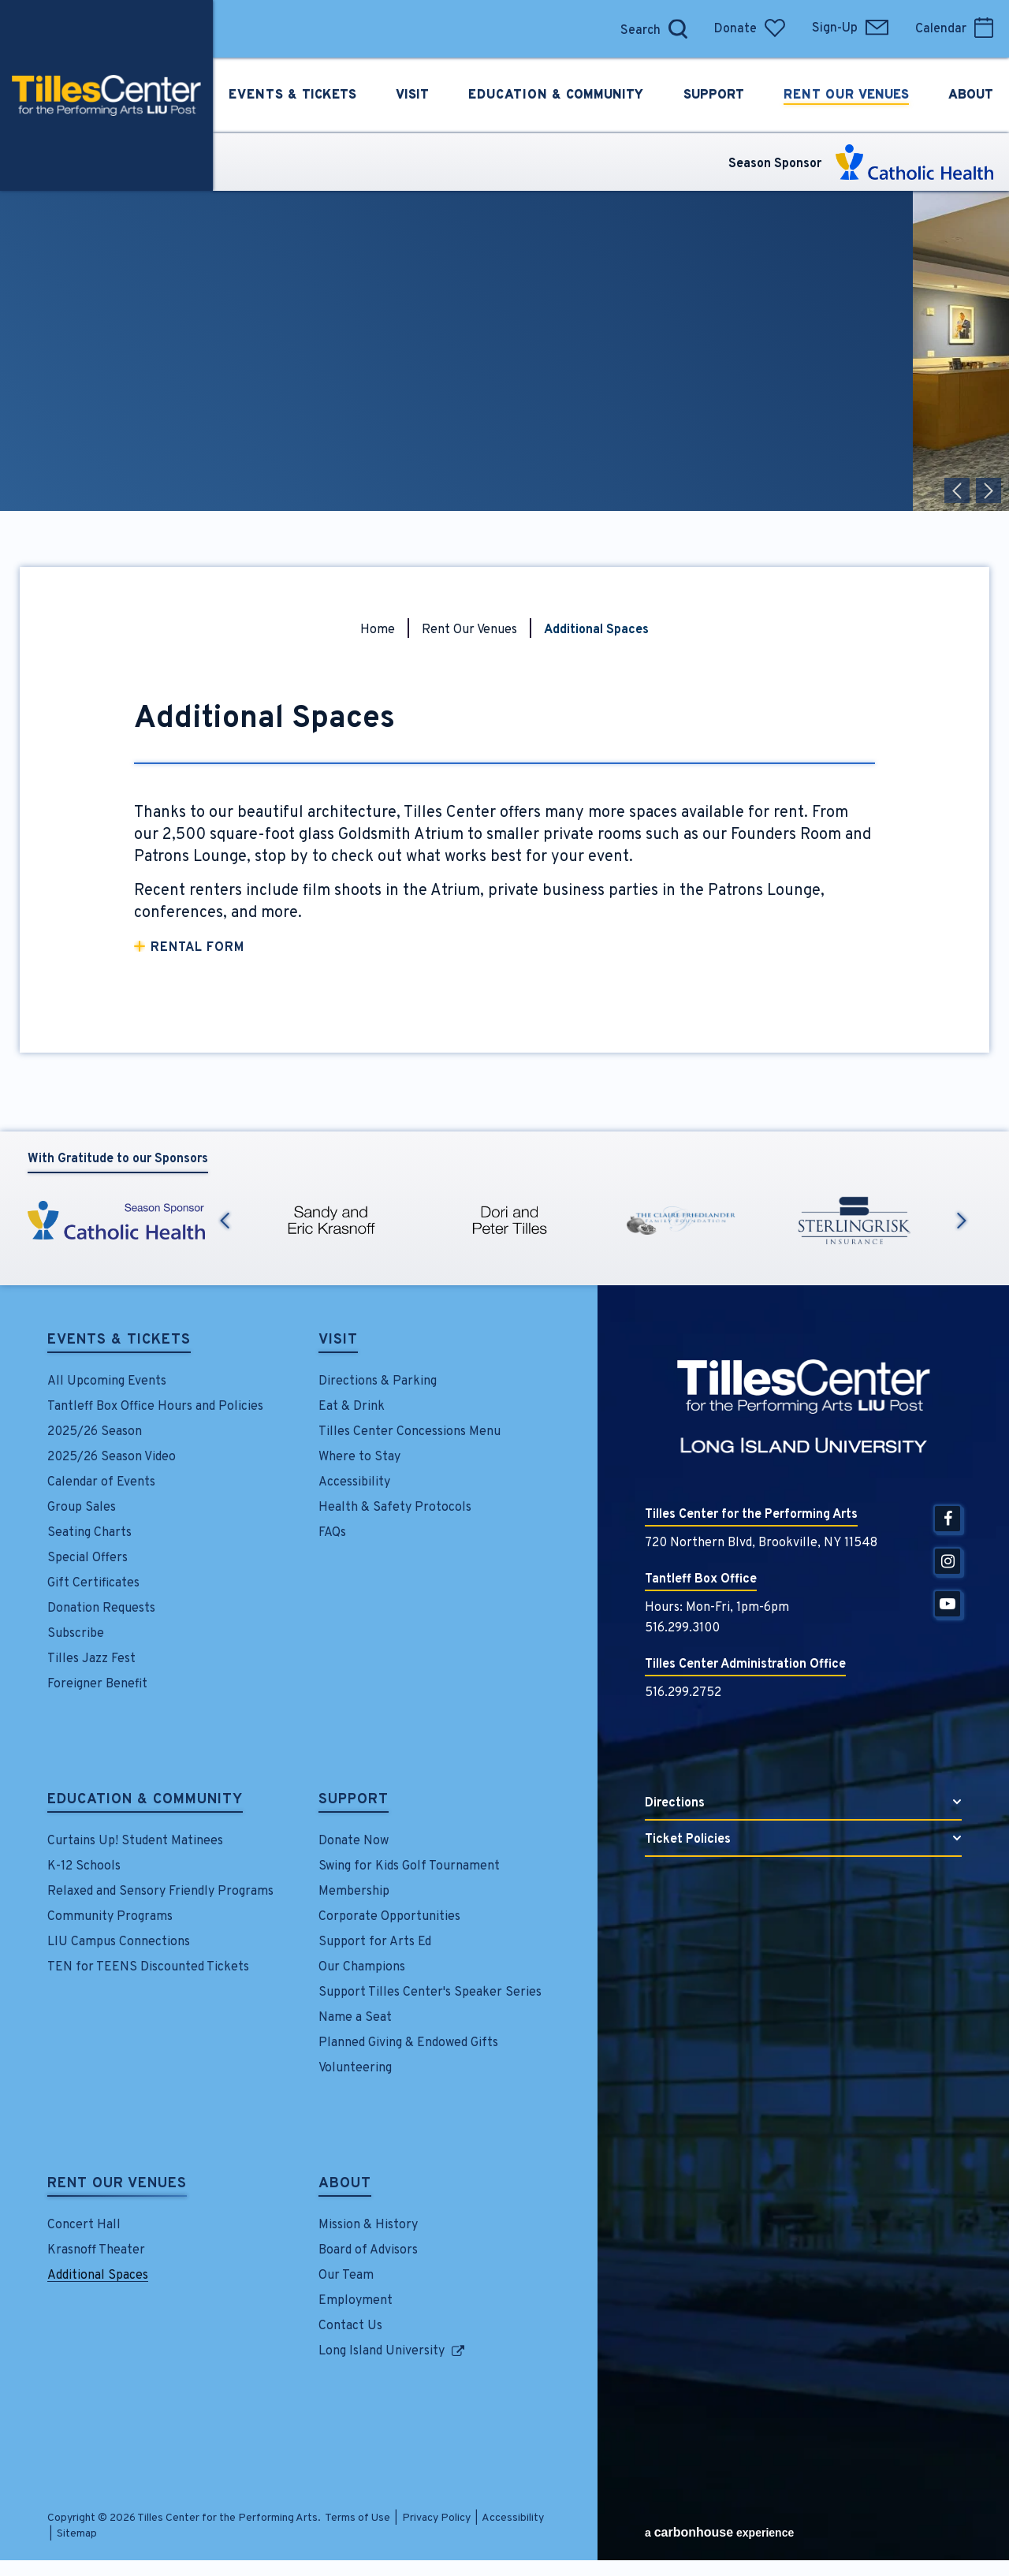  What do you see at coordinates (954, 29) in the screenshot?
I see `Calendar` at bounding box center [954, 29].